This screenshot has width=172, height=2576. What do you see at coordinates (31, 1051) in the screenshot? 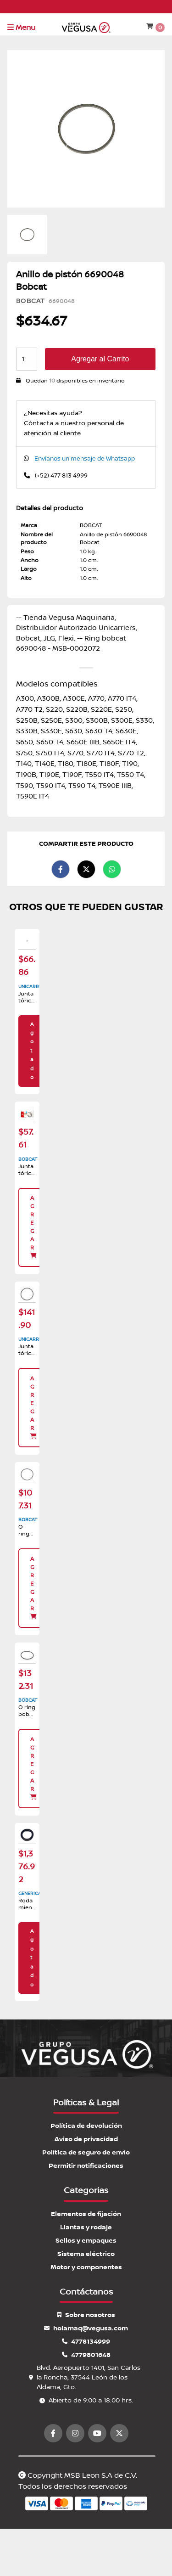
I see `Agotado` at bounding box center [31, 1051].